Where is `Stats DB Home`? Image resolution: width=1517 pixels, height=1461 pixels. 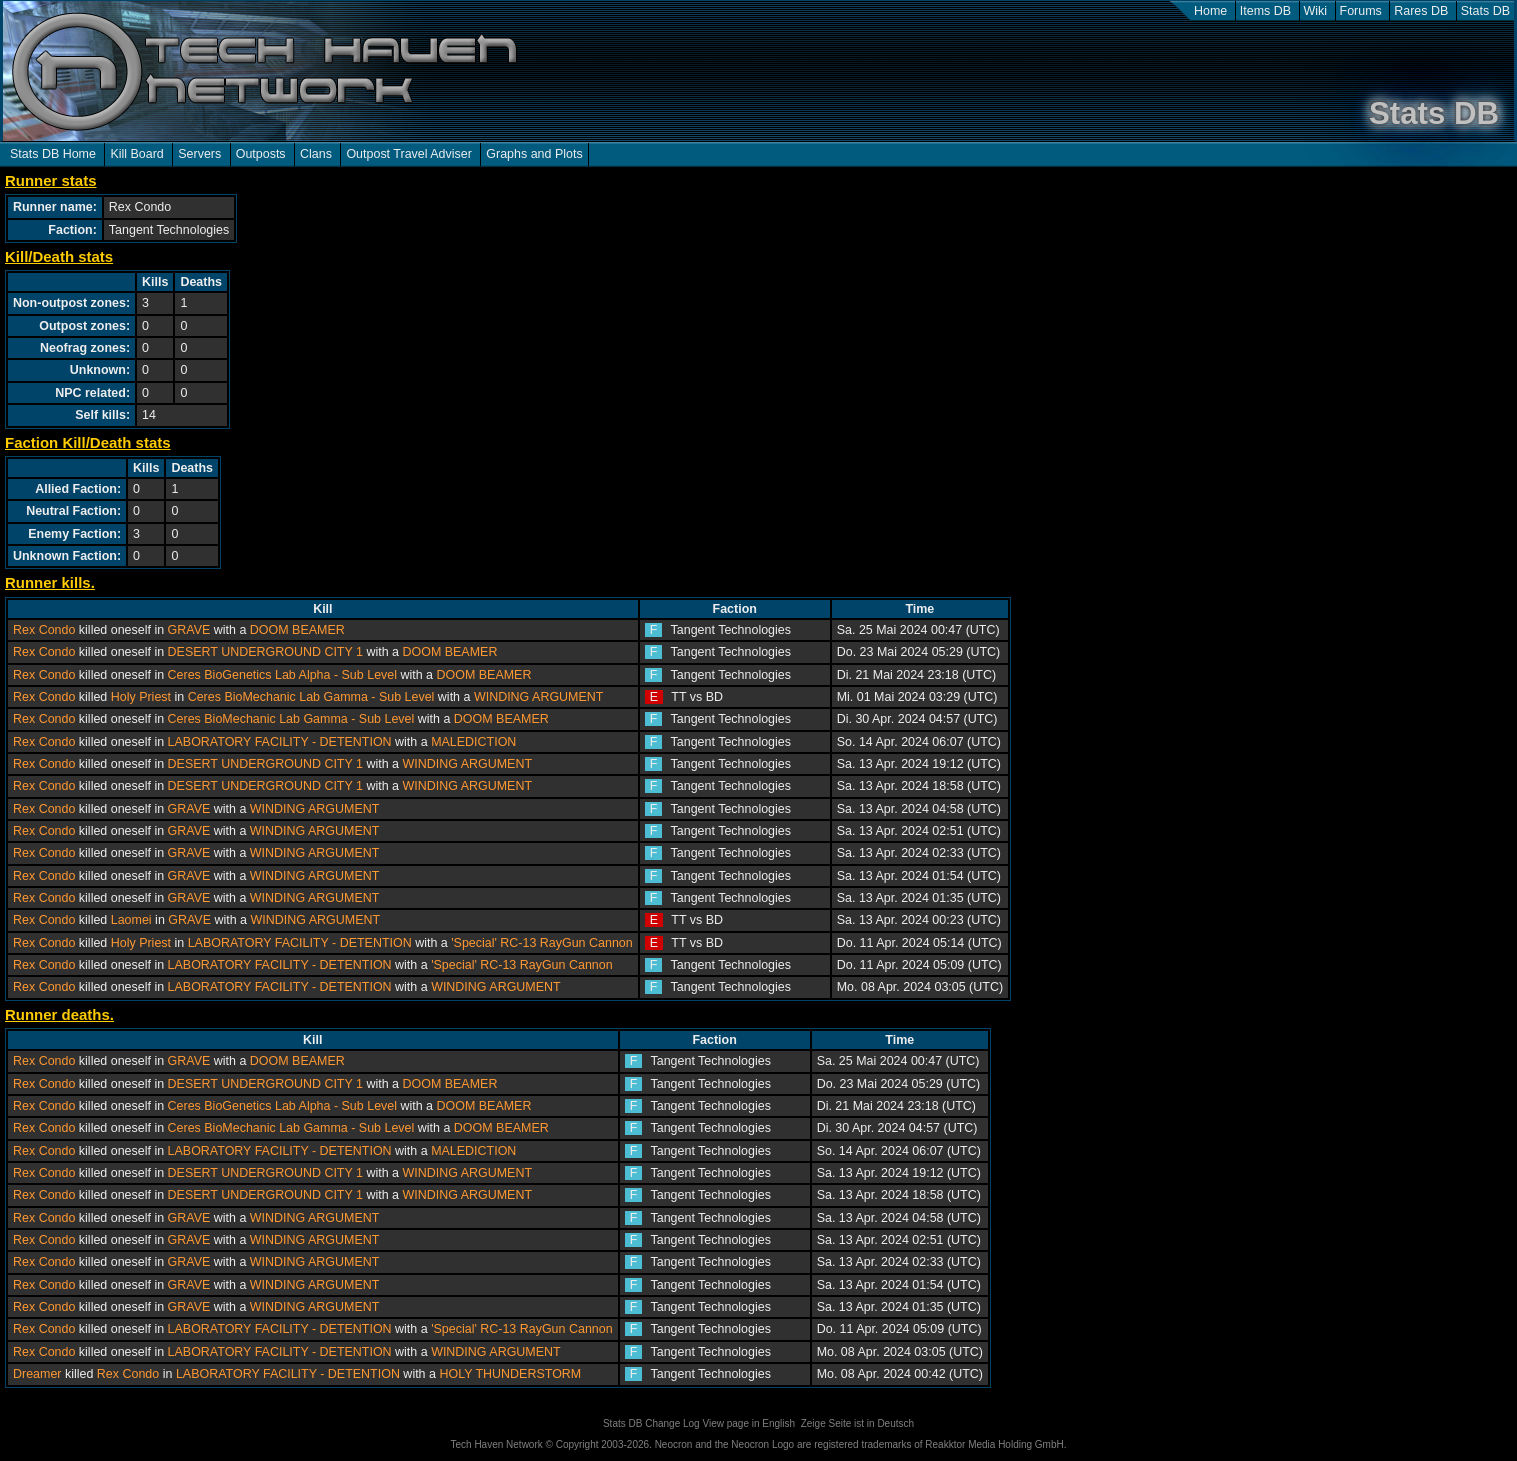
Stats DB Home is located at coordinates (53, 154).